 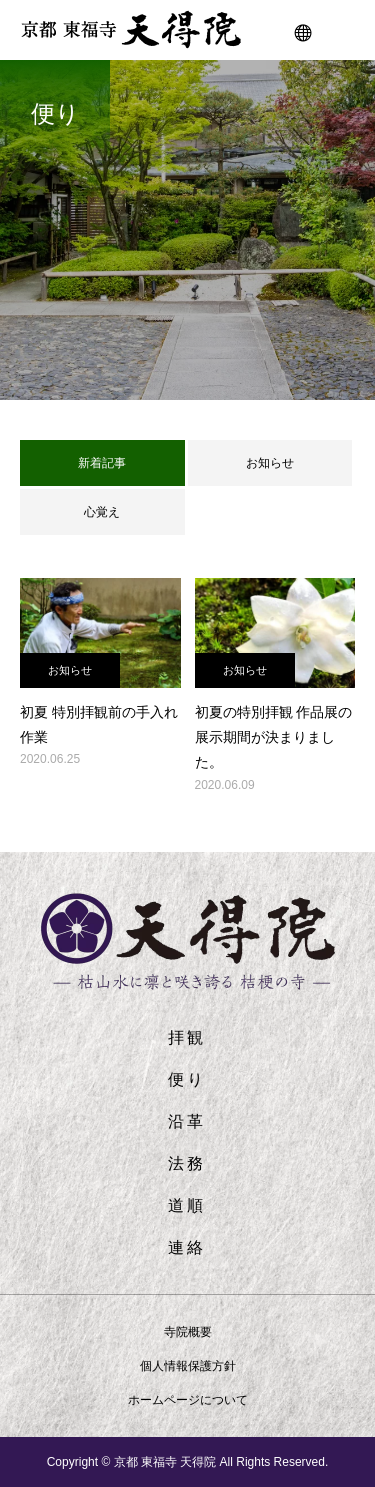 What do you see at coordinates (187, 1121) in the screenshot?
I see `沿革` at bounding box center [187, 1121].